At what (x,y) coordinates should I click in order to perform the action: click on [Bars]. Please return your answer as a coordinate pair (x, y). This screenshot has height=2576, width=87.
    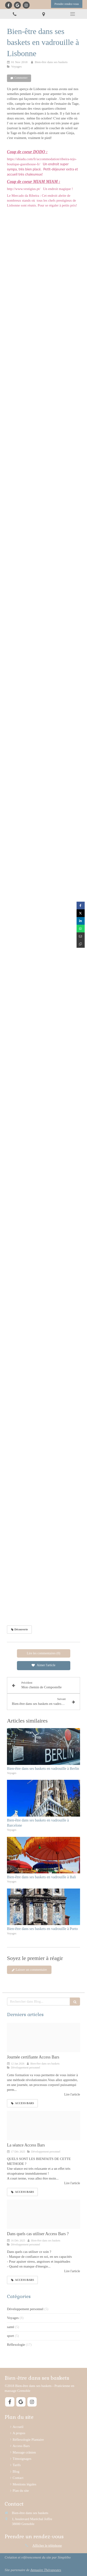
    Looking at the image, I should click on (43, 2037).